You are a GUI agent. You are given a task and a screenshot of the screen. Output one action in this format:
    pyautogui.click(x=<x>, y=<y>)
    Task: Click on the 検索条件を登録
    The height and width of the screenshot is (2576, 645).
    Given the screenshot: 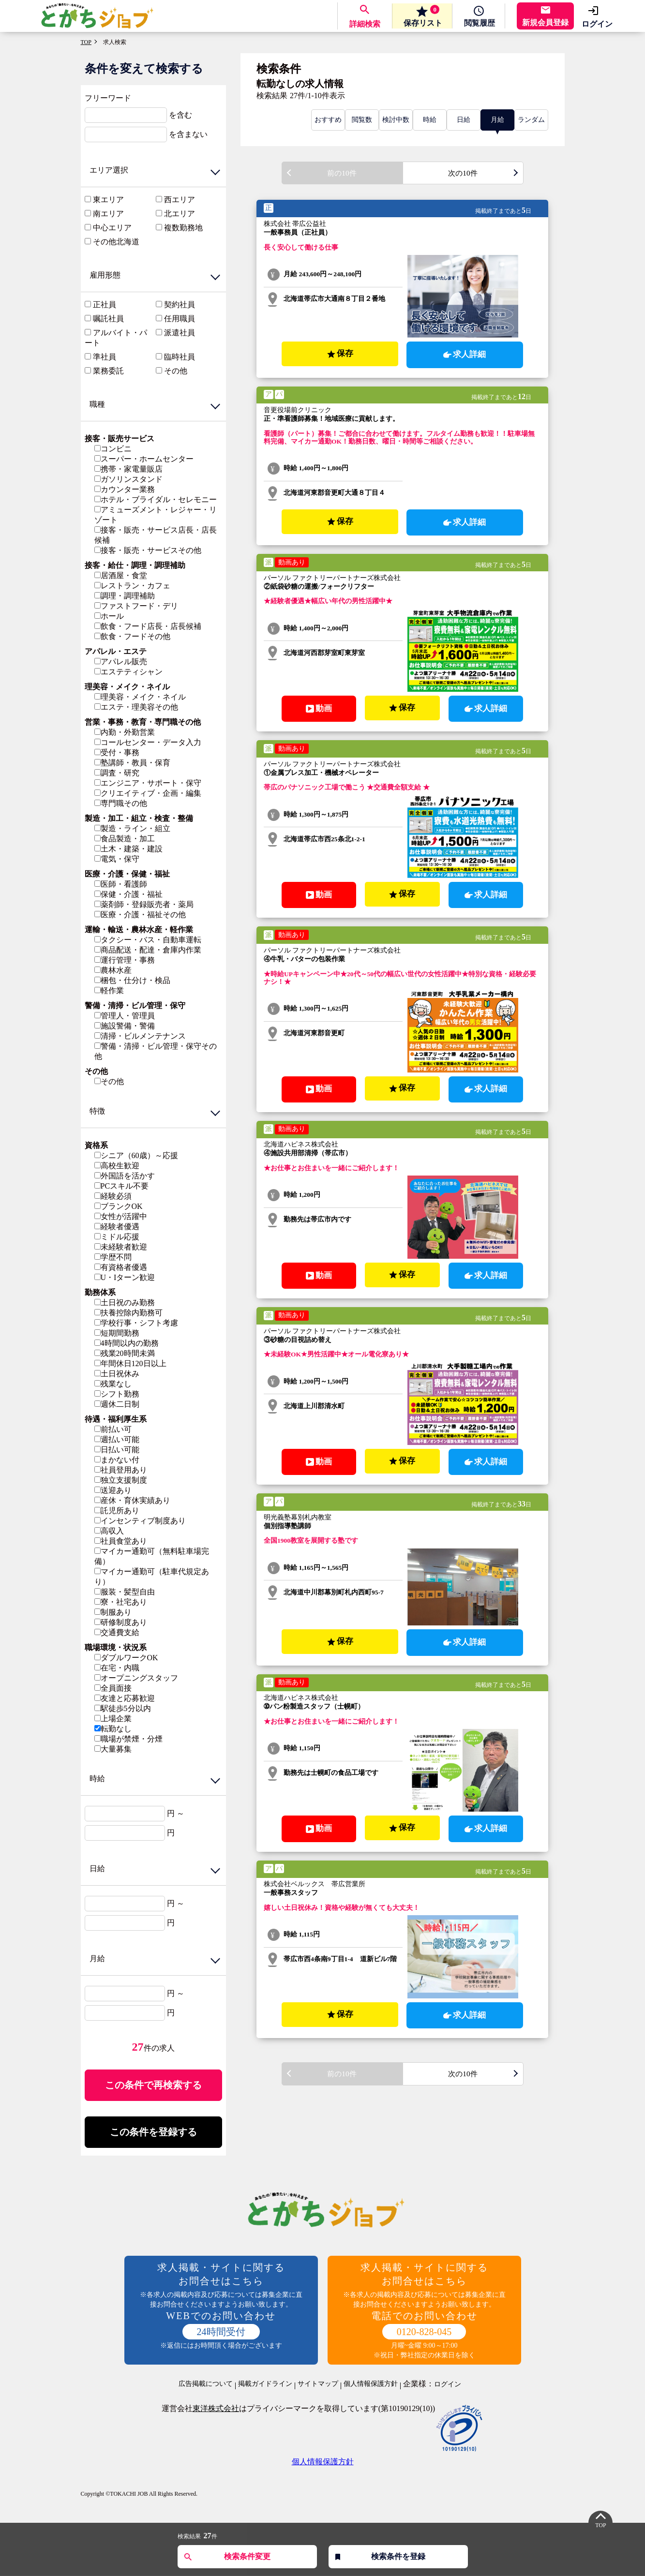 What is the action you would take?
    pyautogui.click(x=398, y=2556)
    